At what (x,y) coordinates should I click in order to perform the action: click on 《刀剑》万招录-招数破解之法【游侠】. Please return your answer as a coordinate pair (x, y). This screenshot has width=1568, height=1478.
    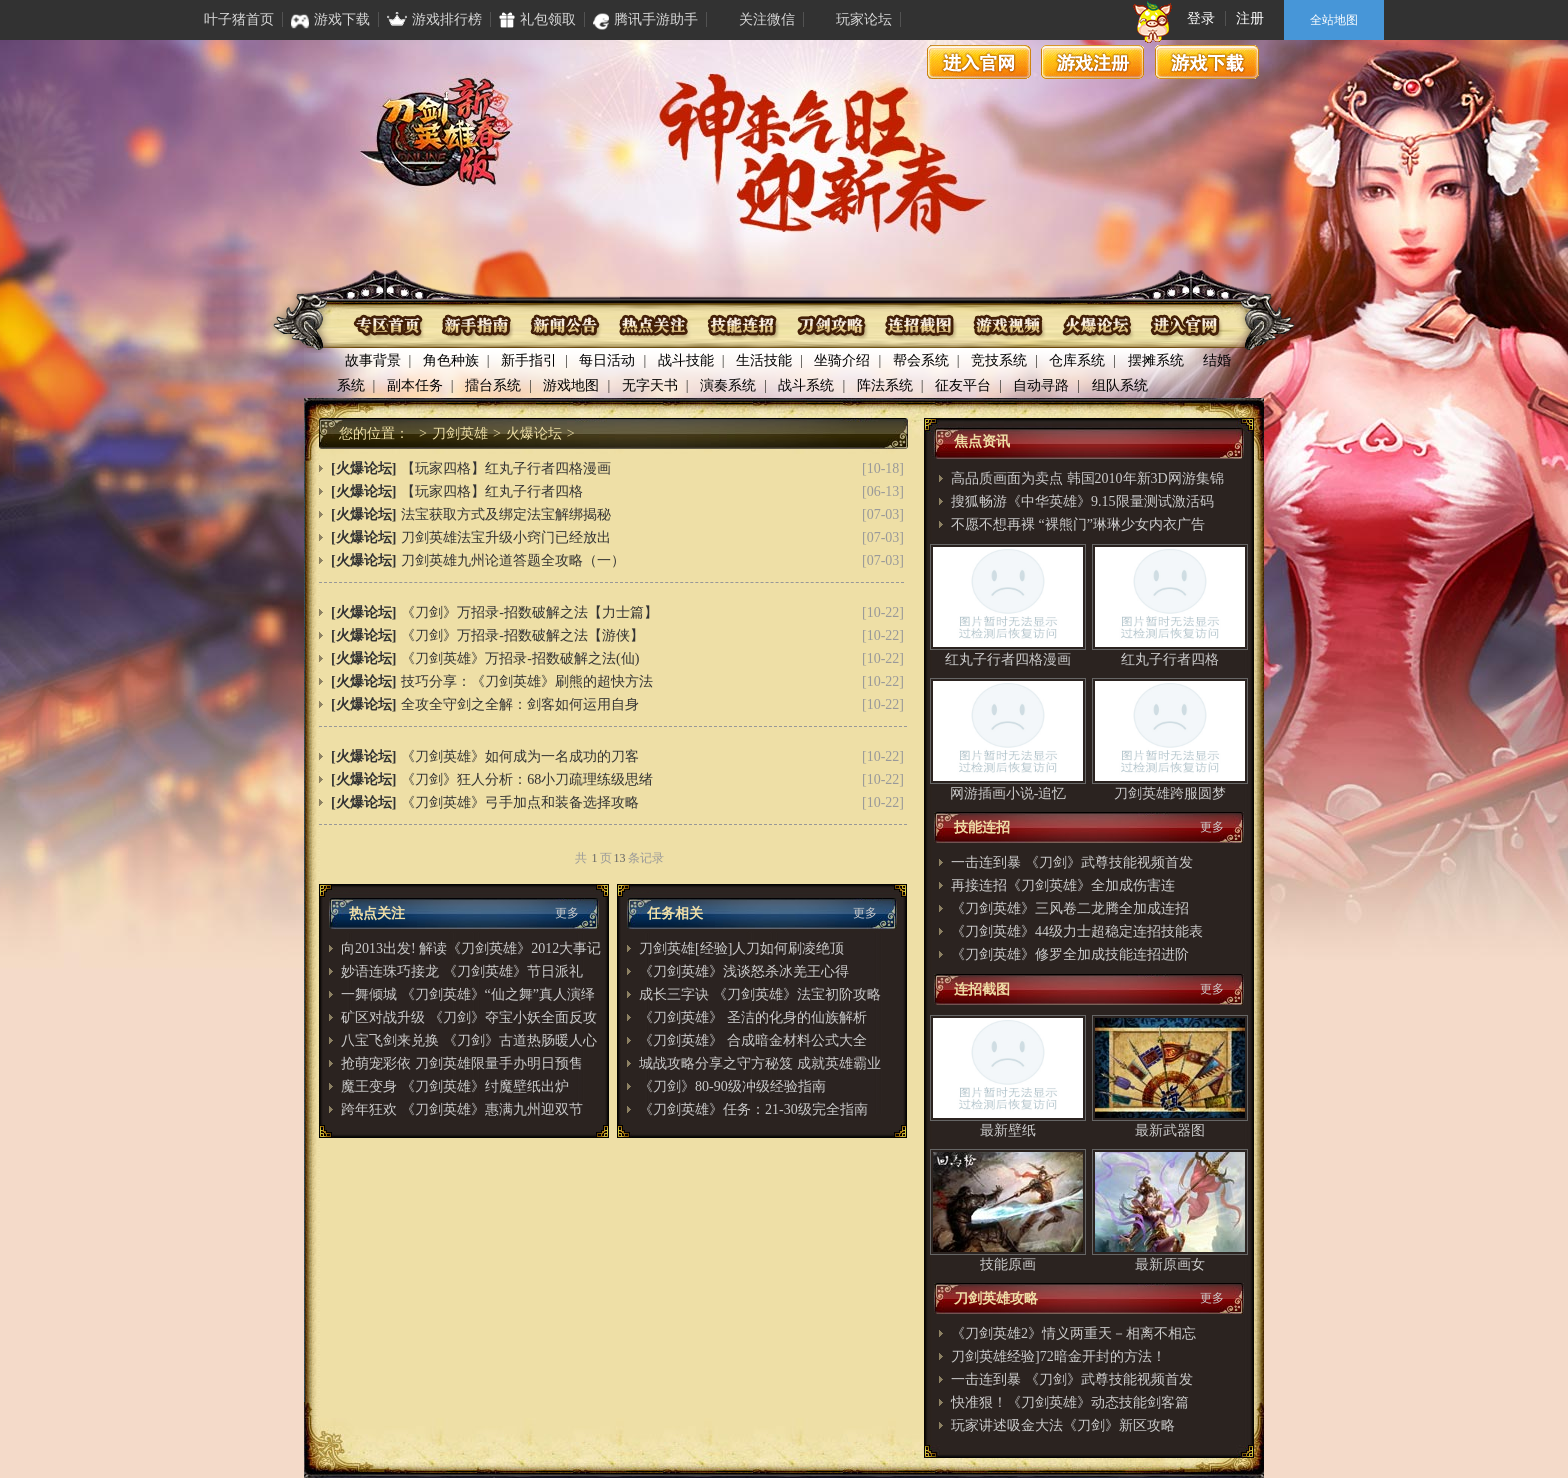
    Looking at the image, I should click on (522, 635).